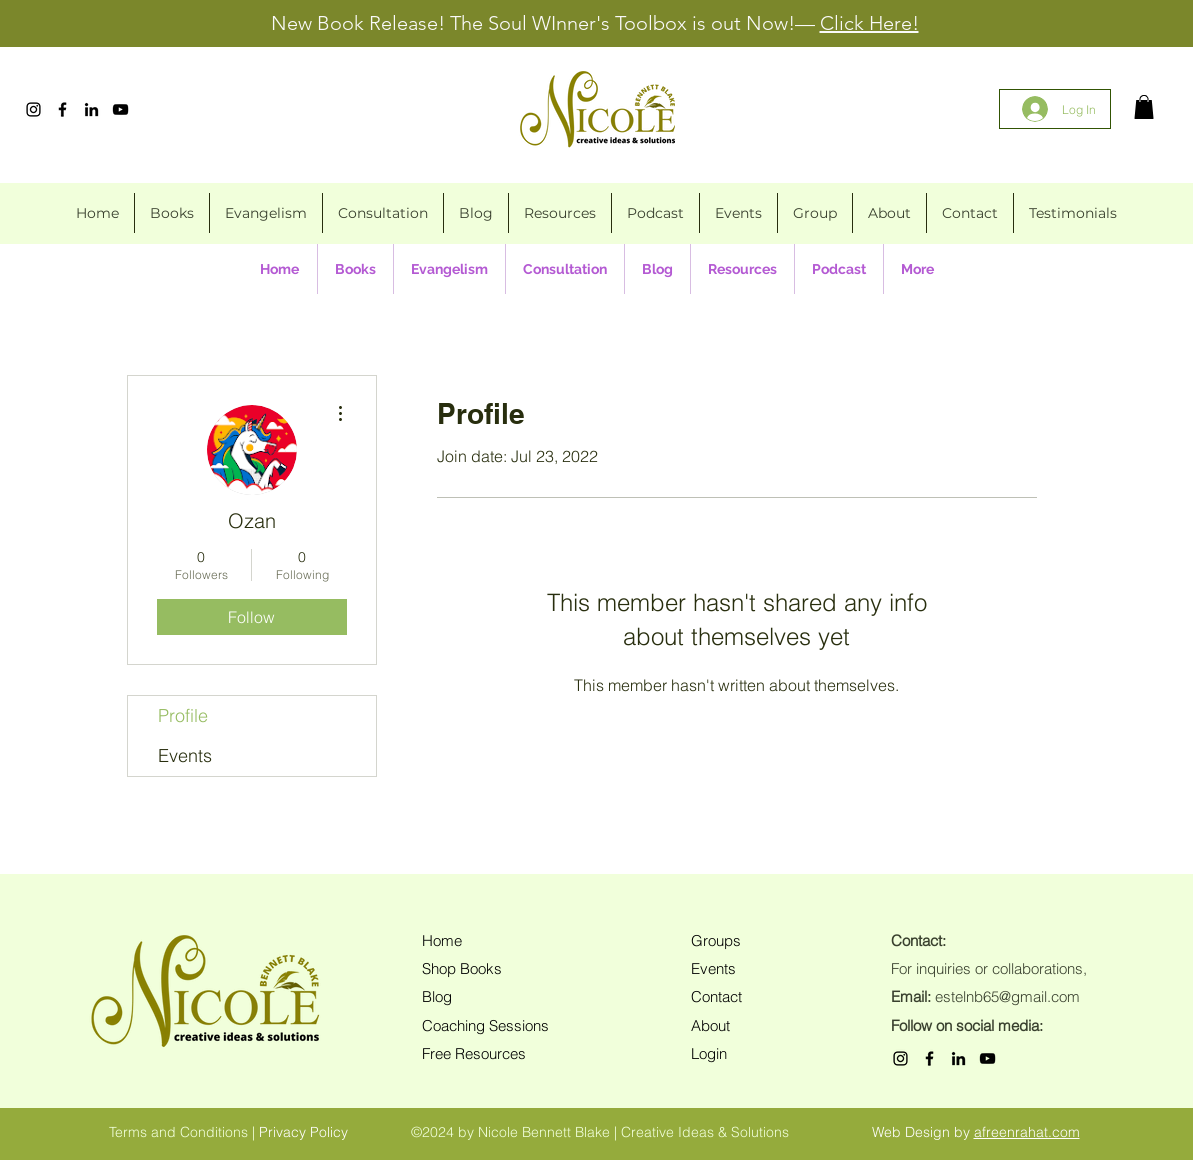 This screenshot has height=1160, width=1193. Describe the element at coordinates (1027, 1132) in the screenshot. I see `afreenrahat.com` at that location.